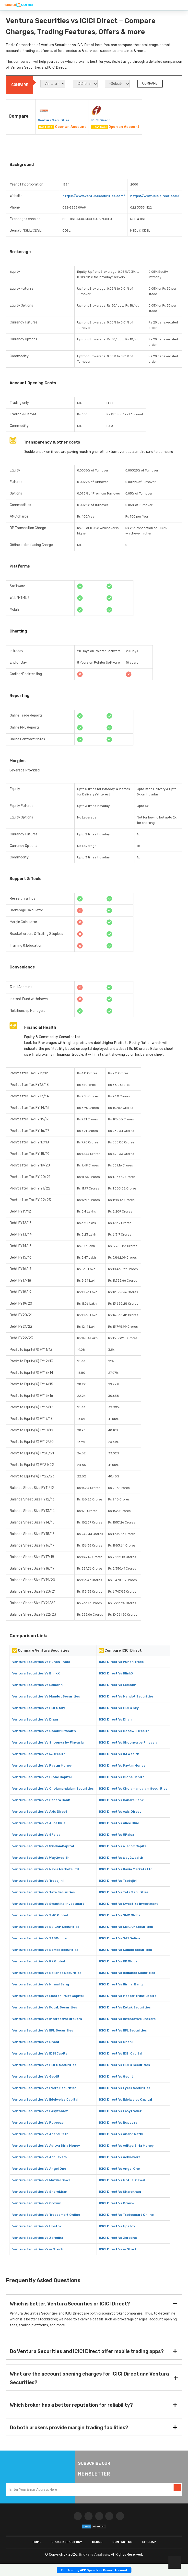 The width and height of the screenshot is (188, 2576). I want to click on Brokers Analysis, so click(94, 2554).